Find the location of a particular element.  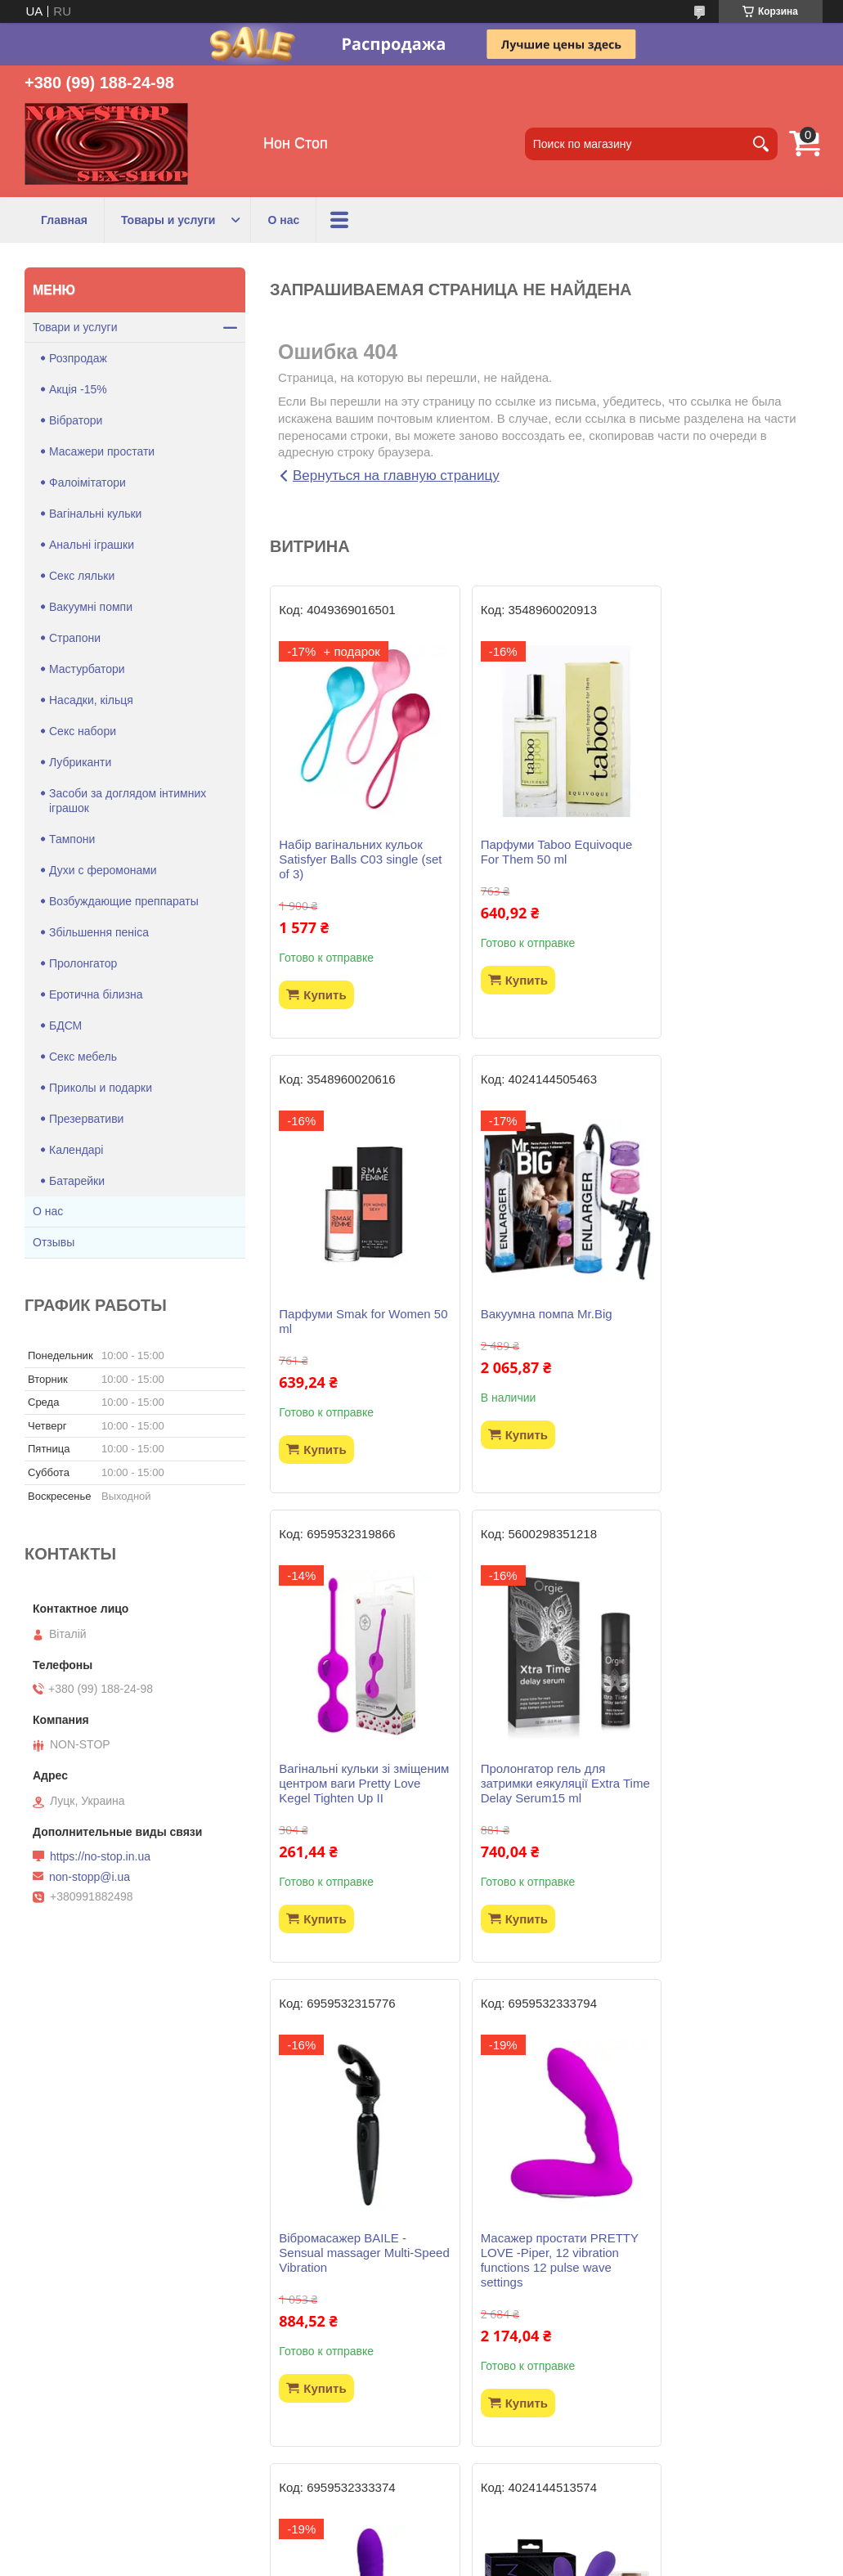

Еротична білизна is located at coordinates (96, 994).